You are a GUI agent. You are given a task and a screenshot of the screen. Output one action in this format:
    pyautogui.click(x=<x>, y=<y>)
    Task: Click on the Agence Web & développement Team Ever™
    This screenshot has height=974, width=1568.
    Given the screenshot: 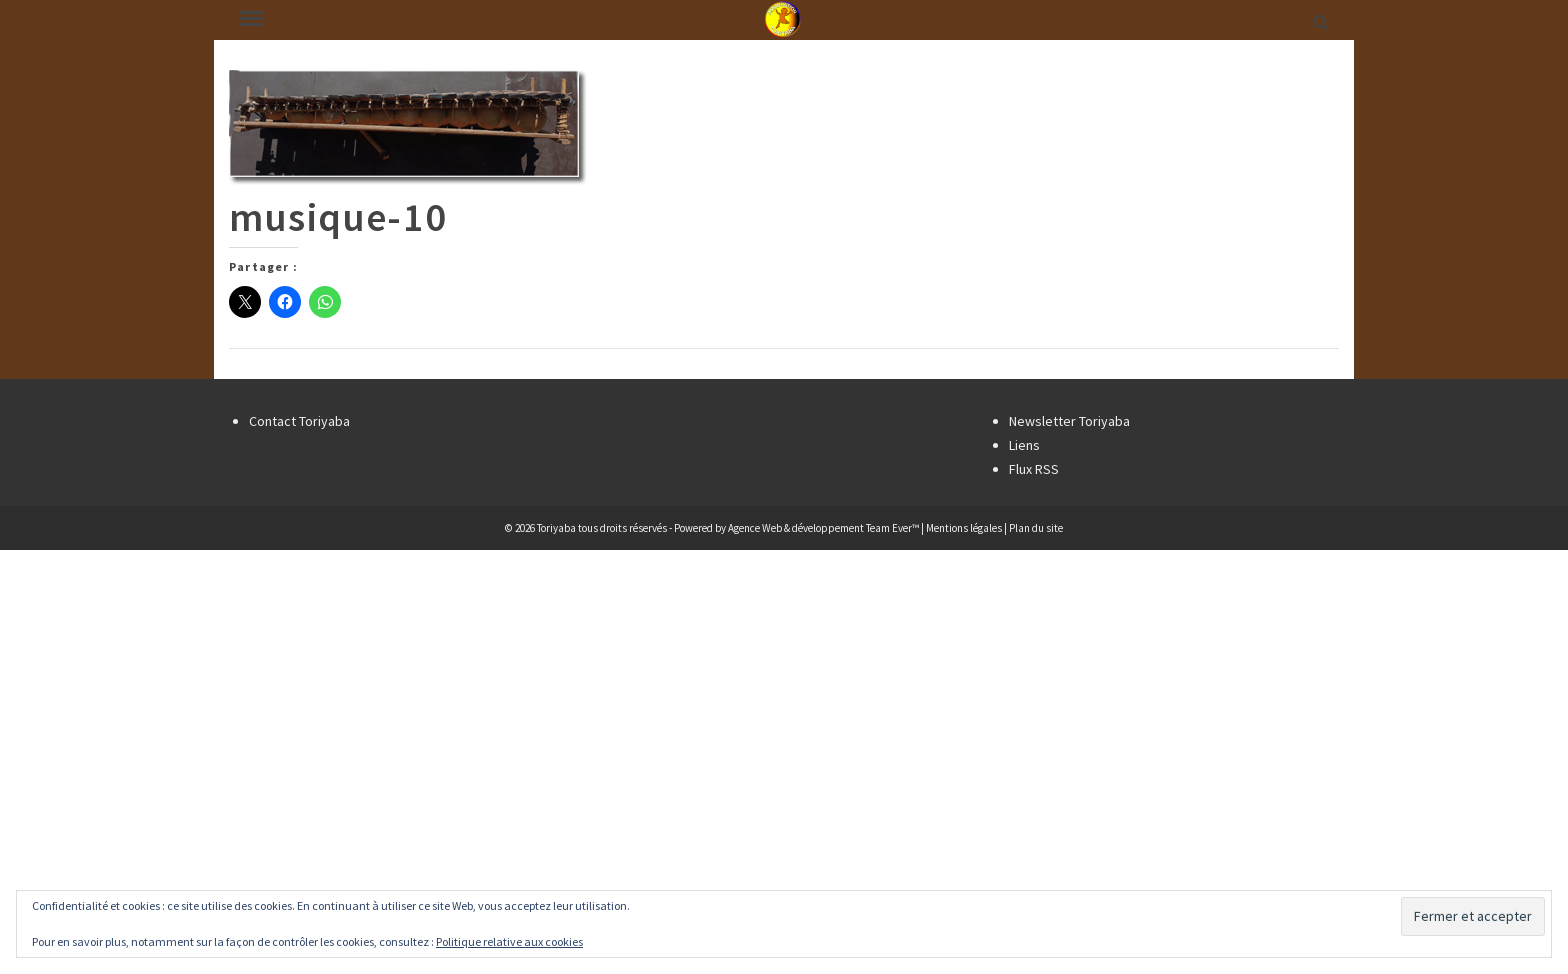 What is the action you would take?
    pyautogui.click(x=823, y=528)
    